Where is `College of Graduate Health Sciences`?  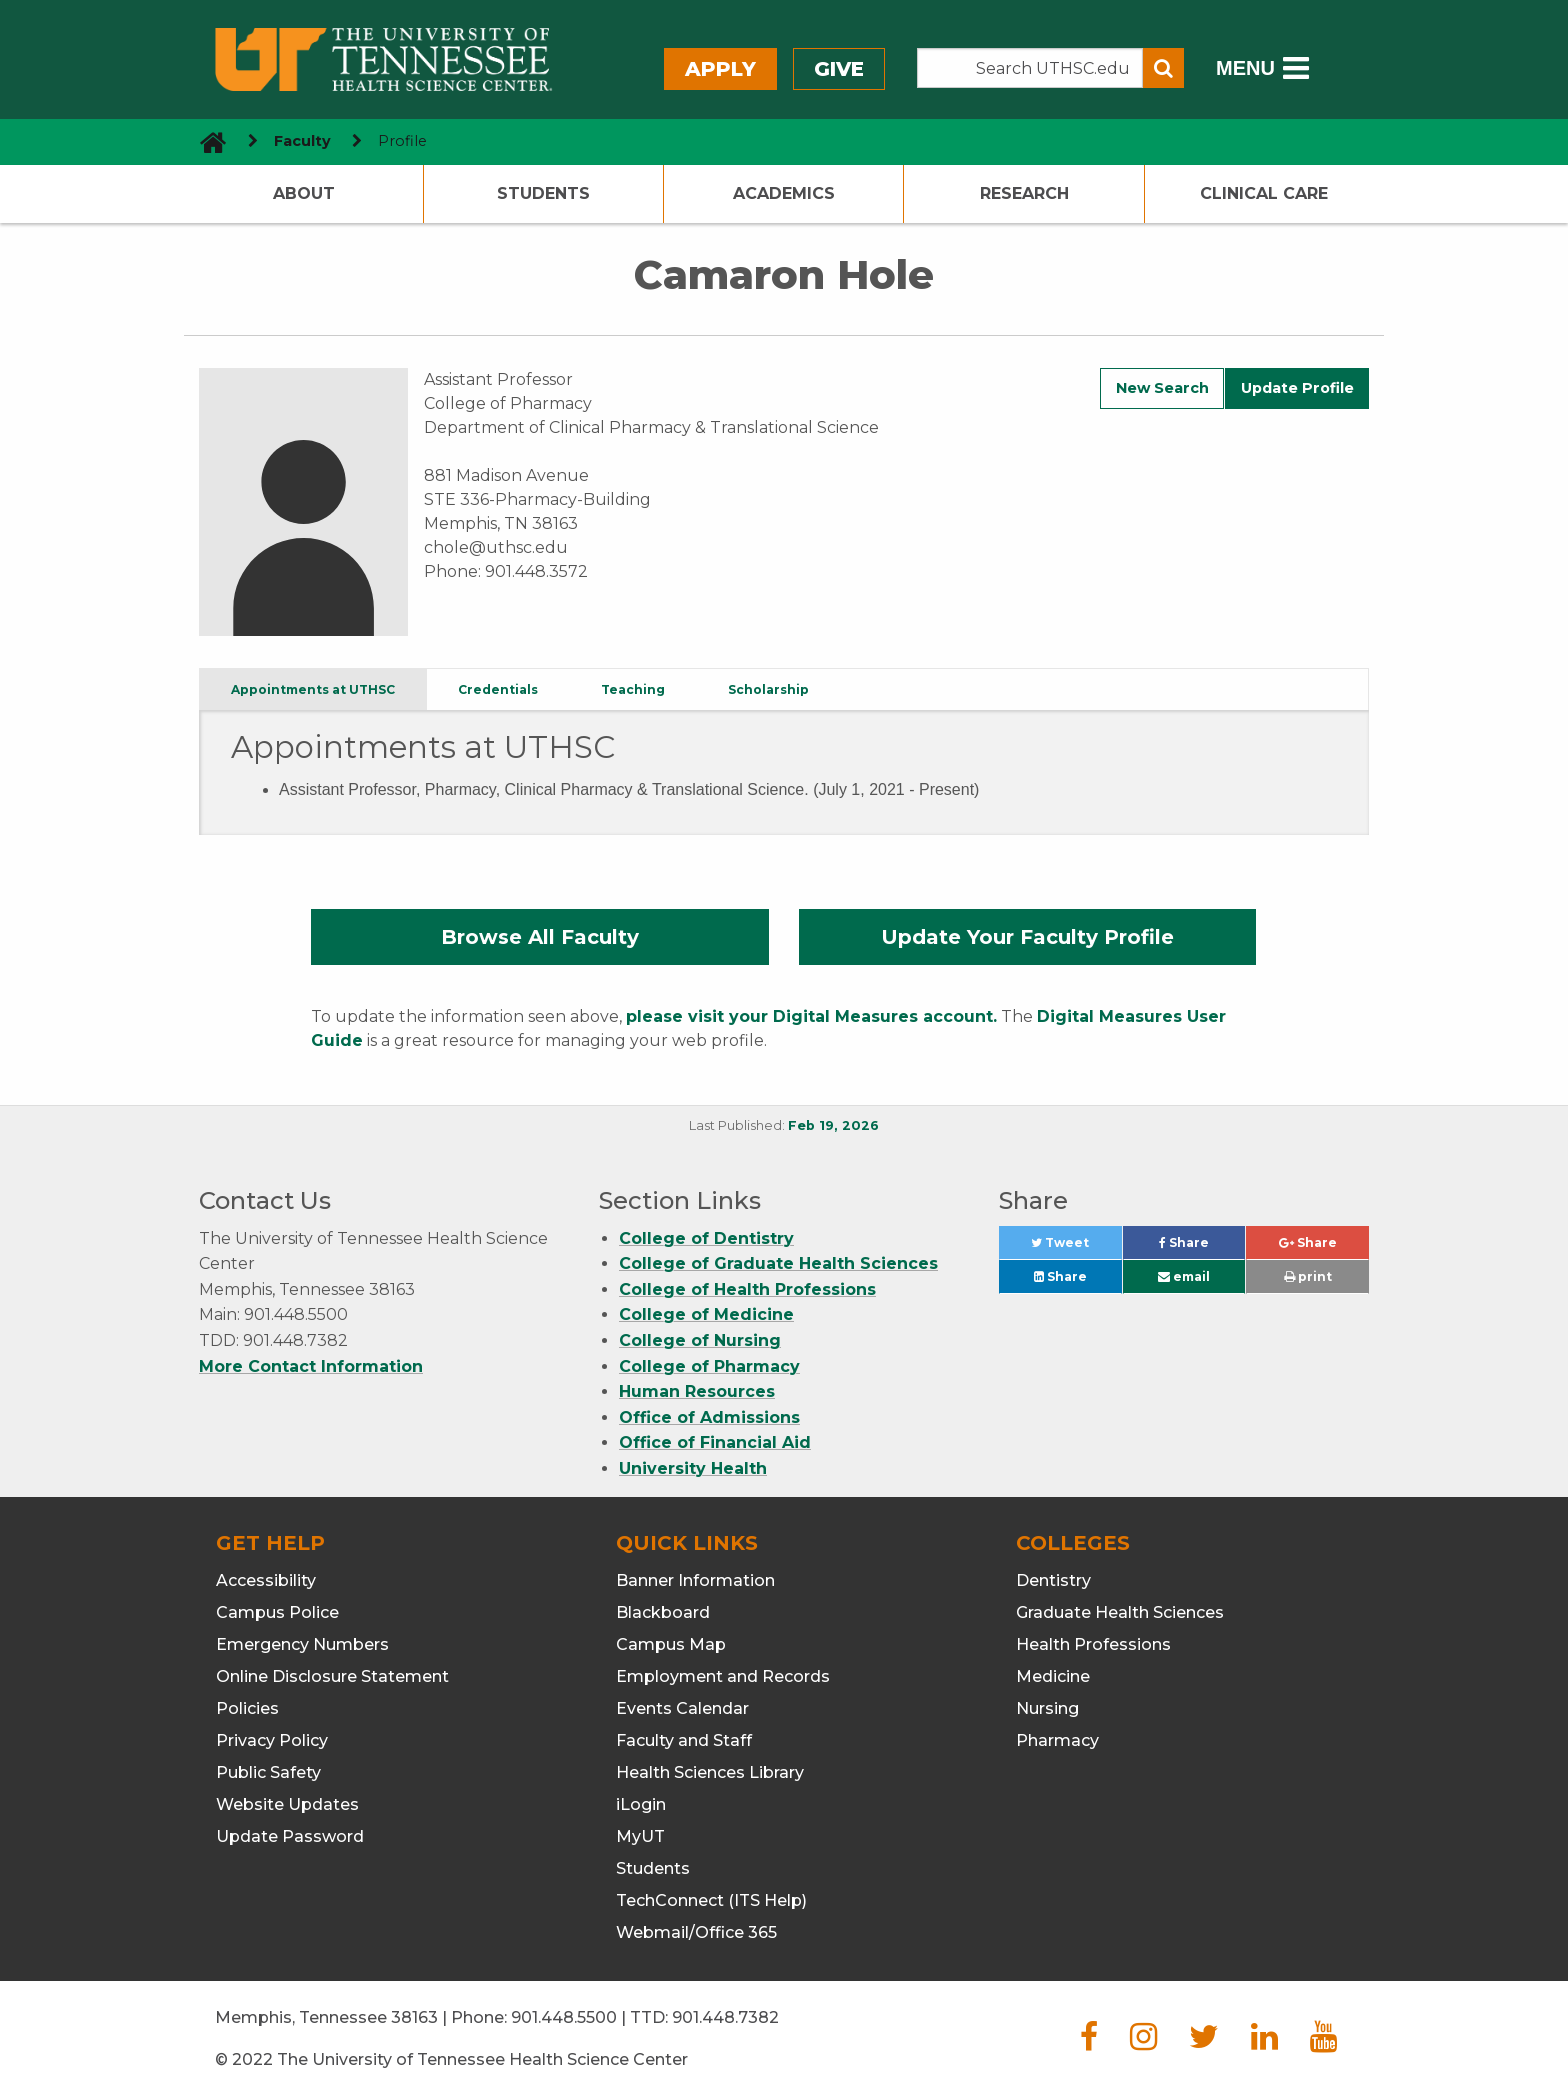 College of Graduate Health Sciences is located at coordinates (778, 1263).